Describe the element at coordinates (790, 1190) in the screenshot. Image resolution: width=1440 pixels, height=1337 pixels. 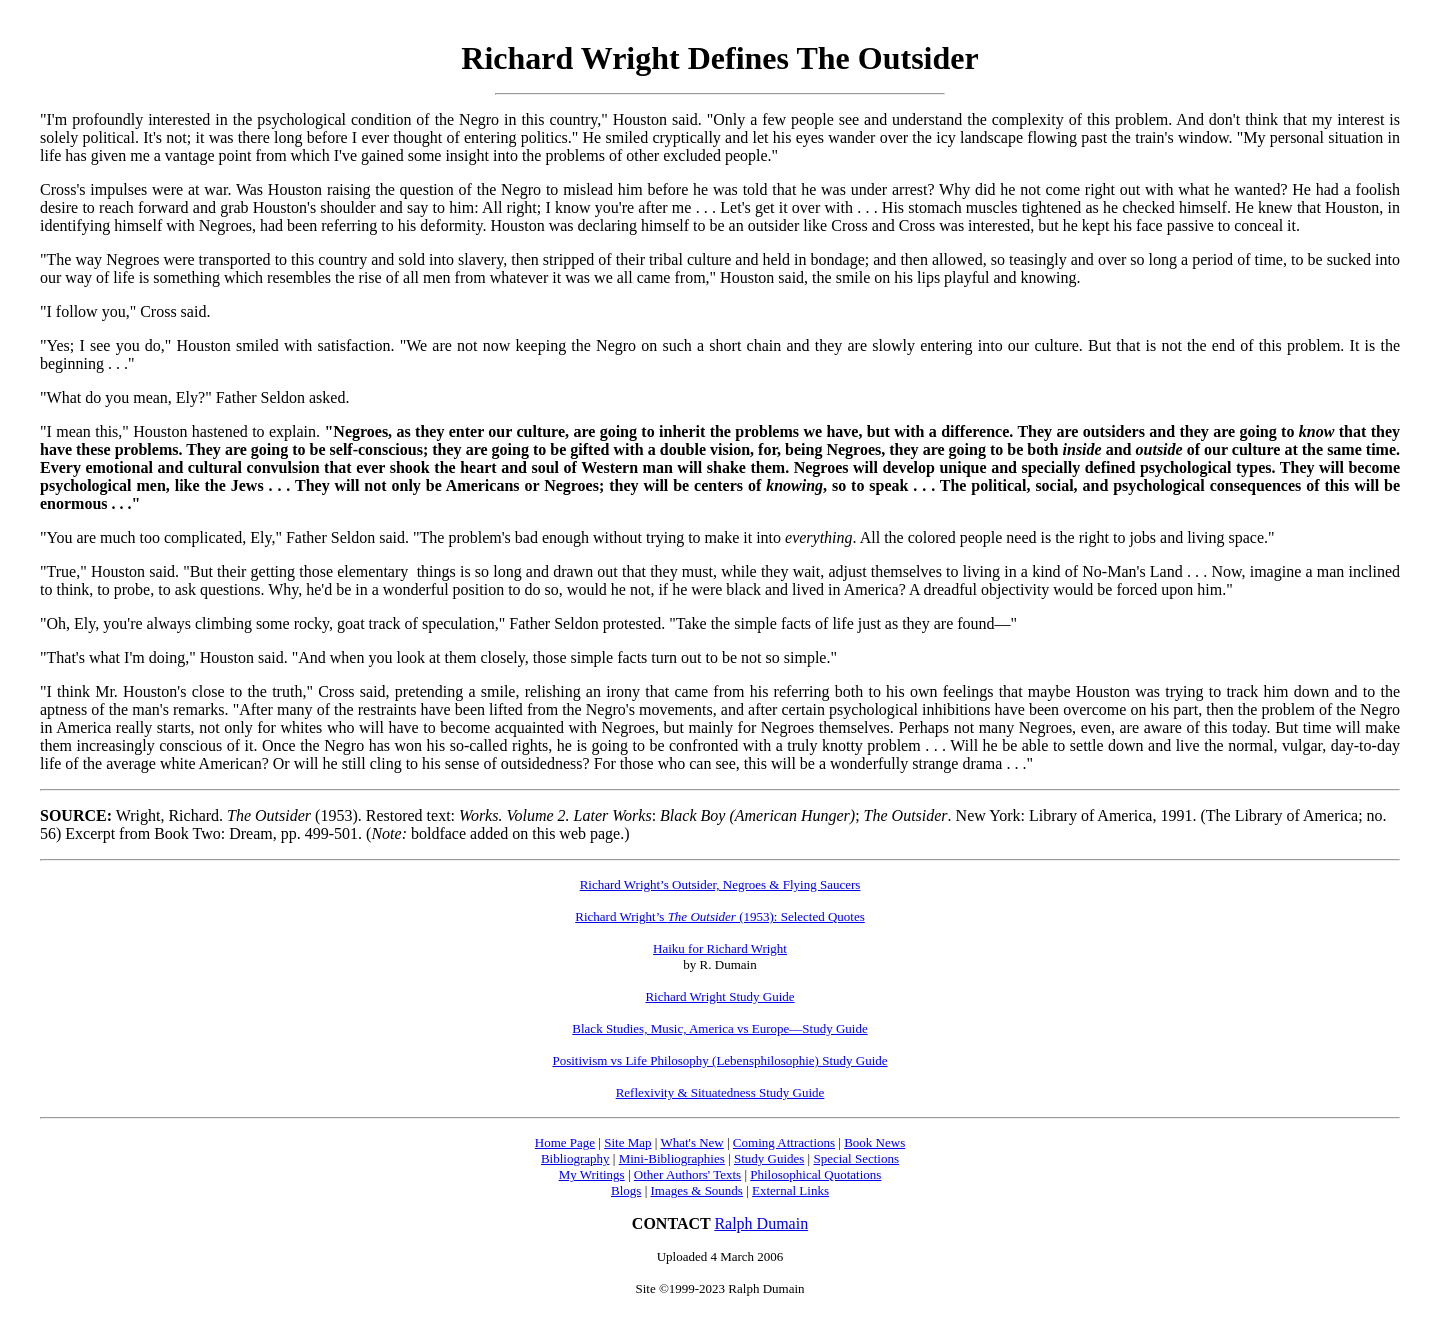
I see `External Links` at that location.